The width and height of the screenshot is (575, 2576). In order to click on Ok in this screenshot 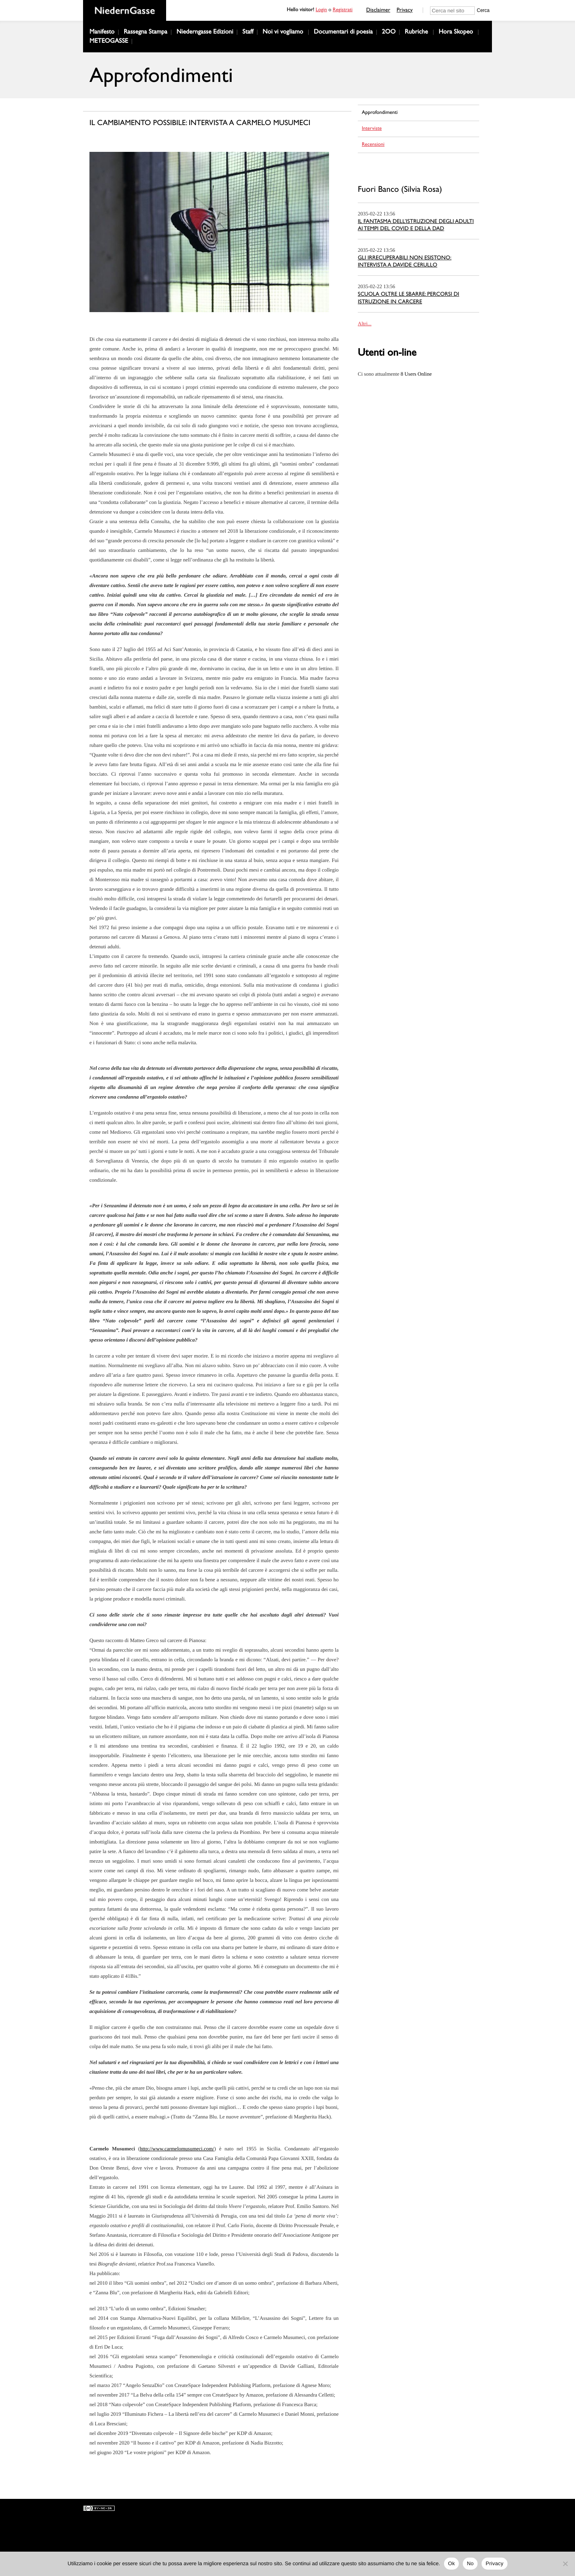, I will do `click(451, 2563)`.